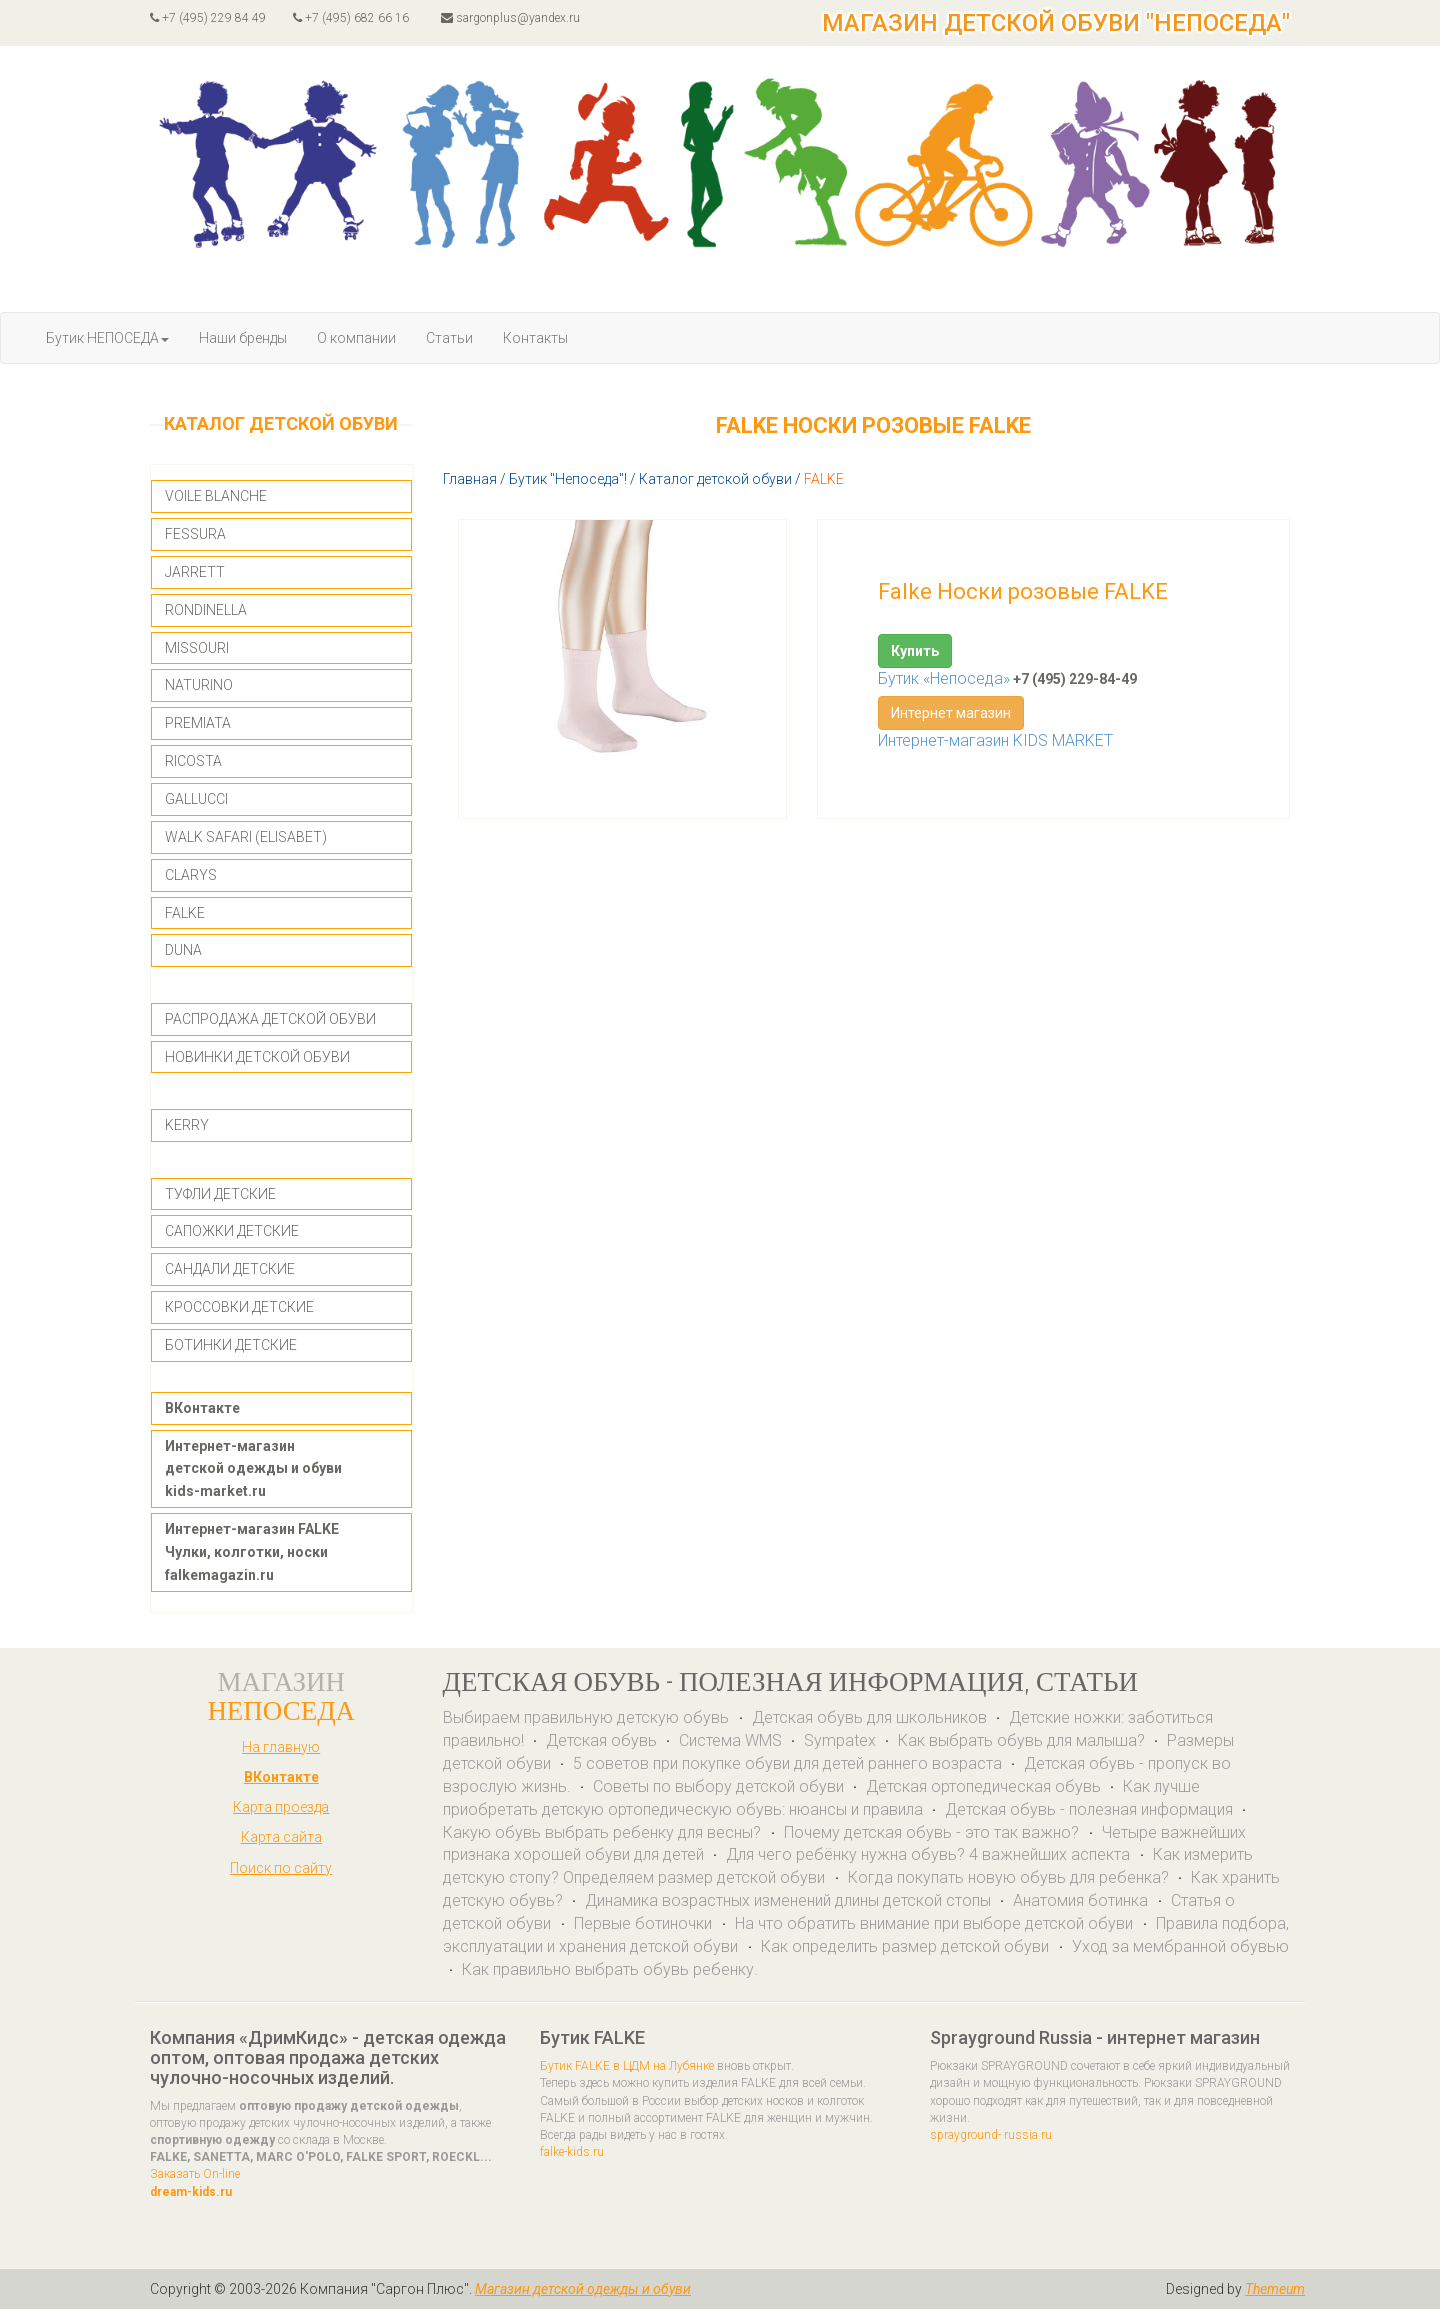  Describe the element at coordinates (191, 2192) in the screenshot. I see `dream-kids.ru` at that location.